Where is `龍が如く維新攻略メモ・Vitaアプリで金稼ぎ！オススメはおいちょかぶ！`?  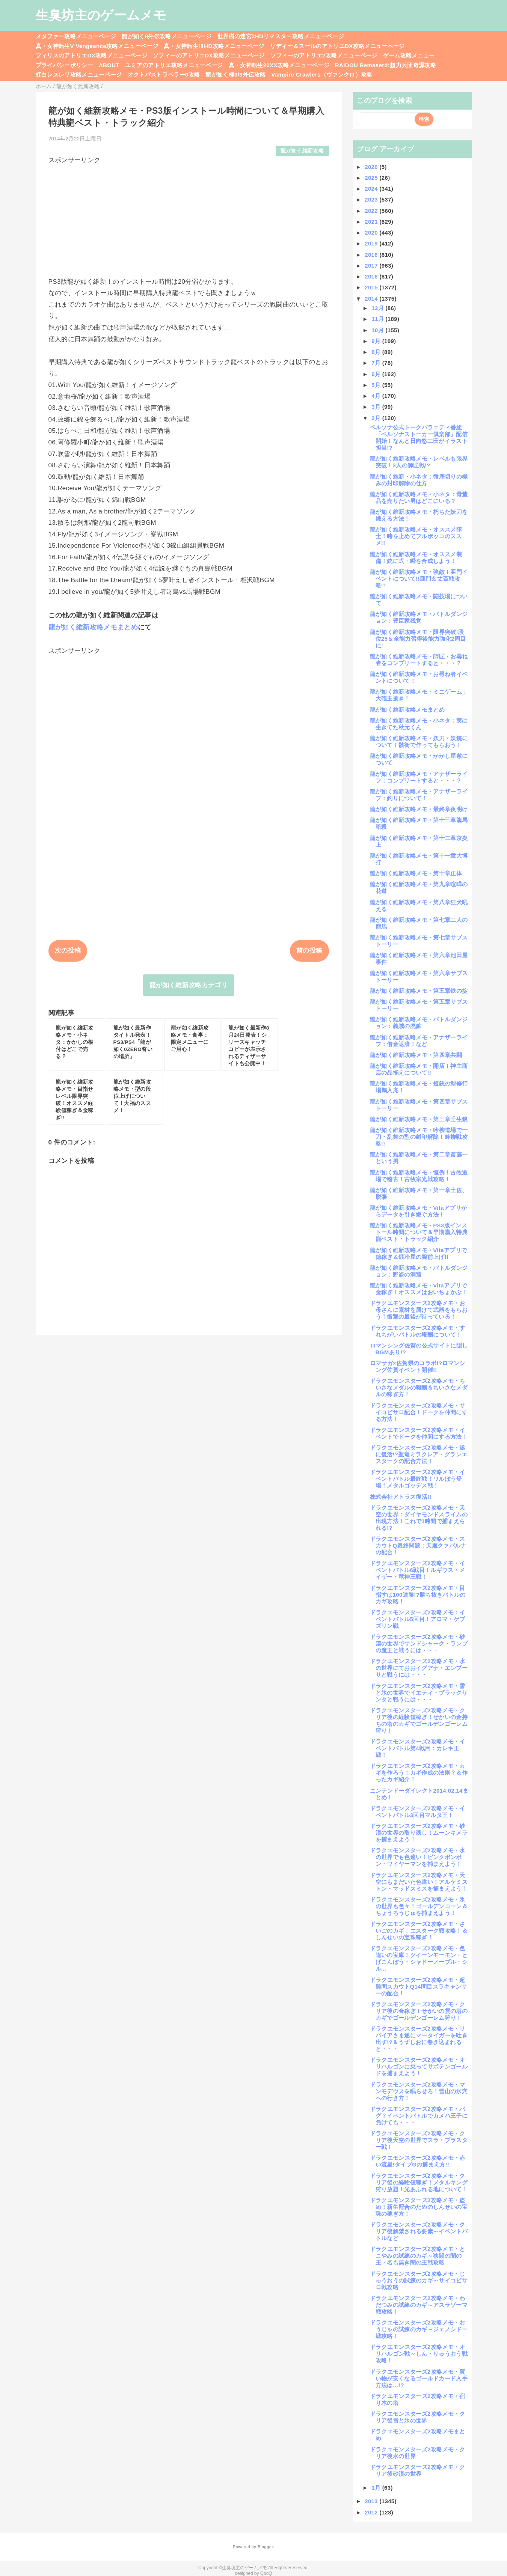 龍が如く維新攻略メモ・Vitaアプリで金稼ぎ！オススメはおいちょかぶ！ is located at coordinates (419, 1288).